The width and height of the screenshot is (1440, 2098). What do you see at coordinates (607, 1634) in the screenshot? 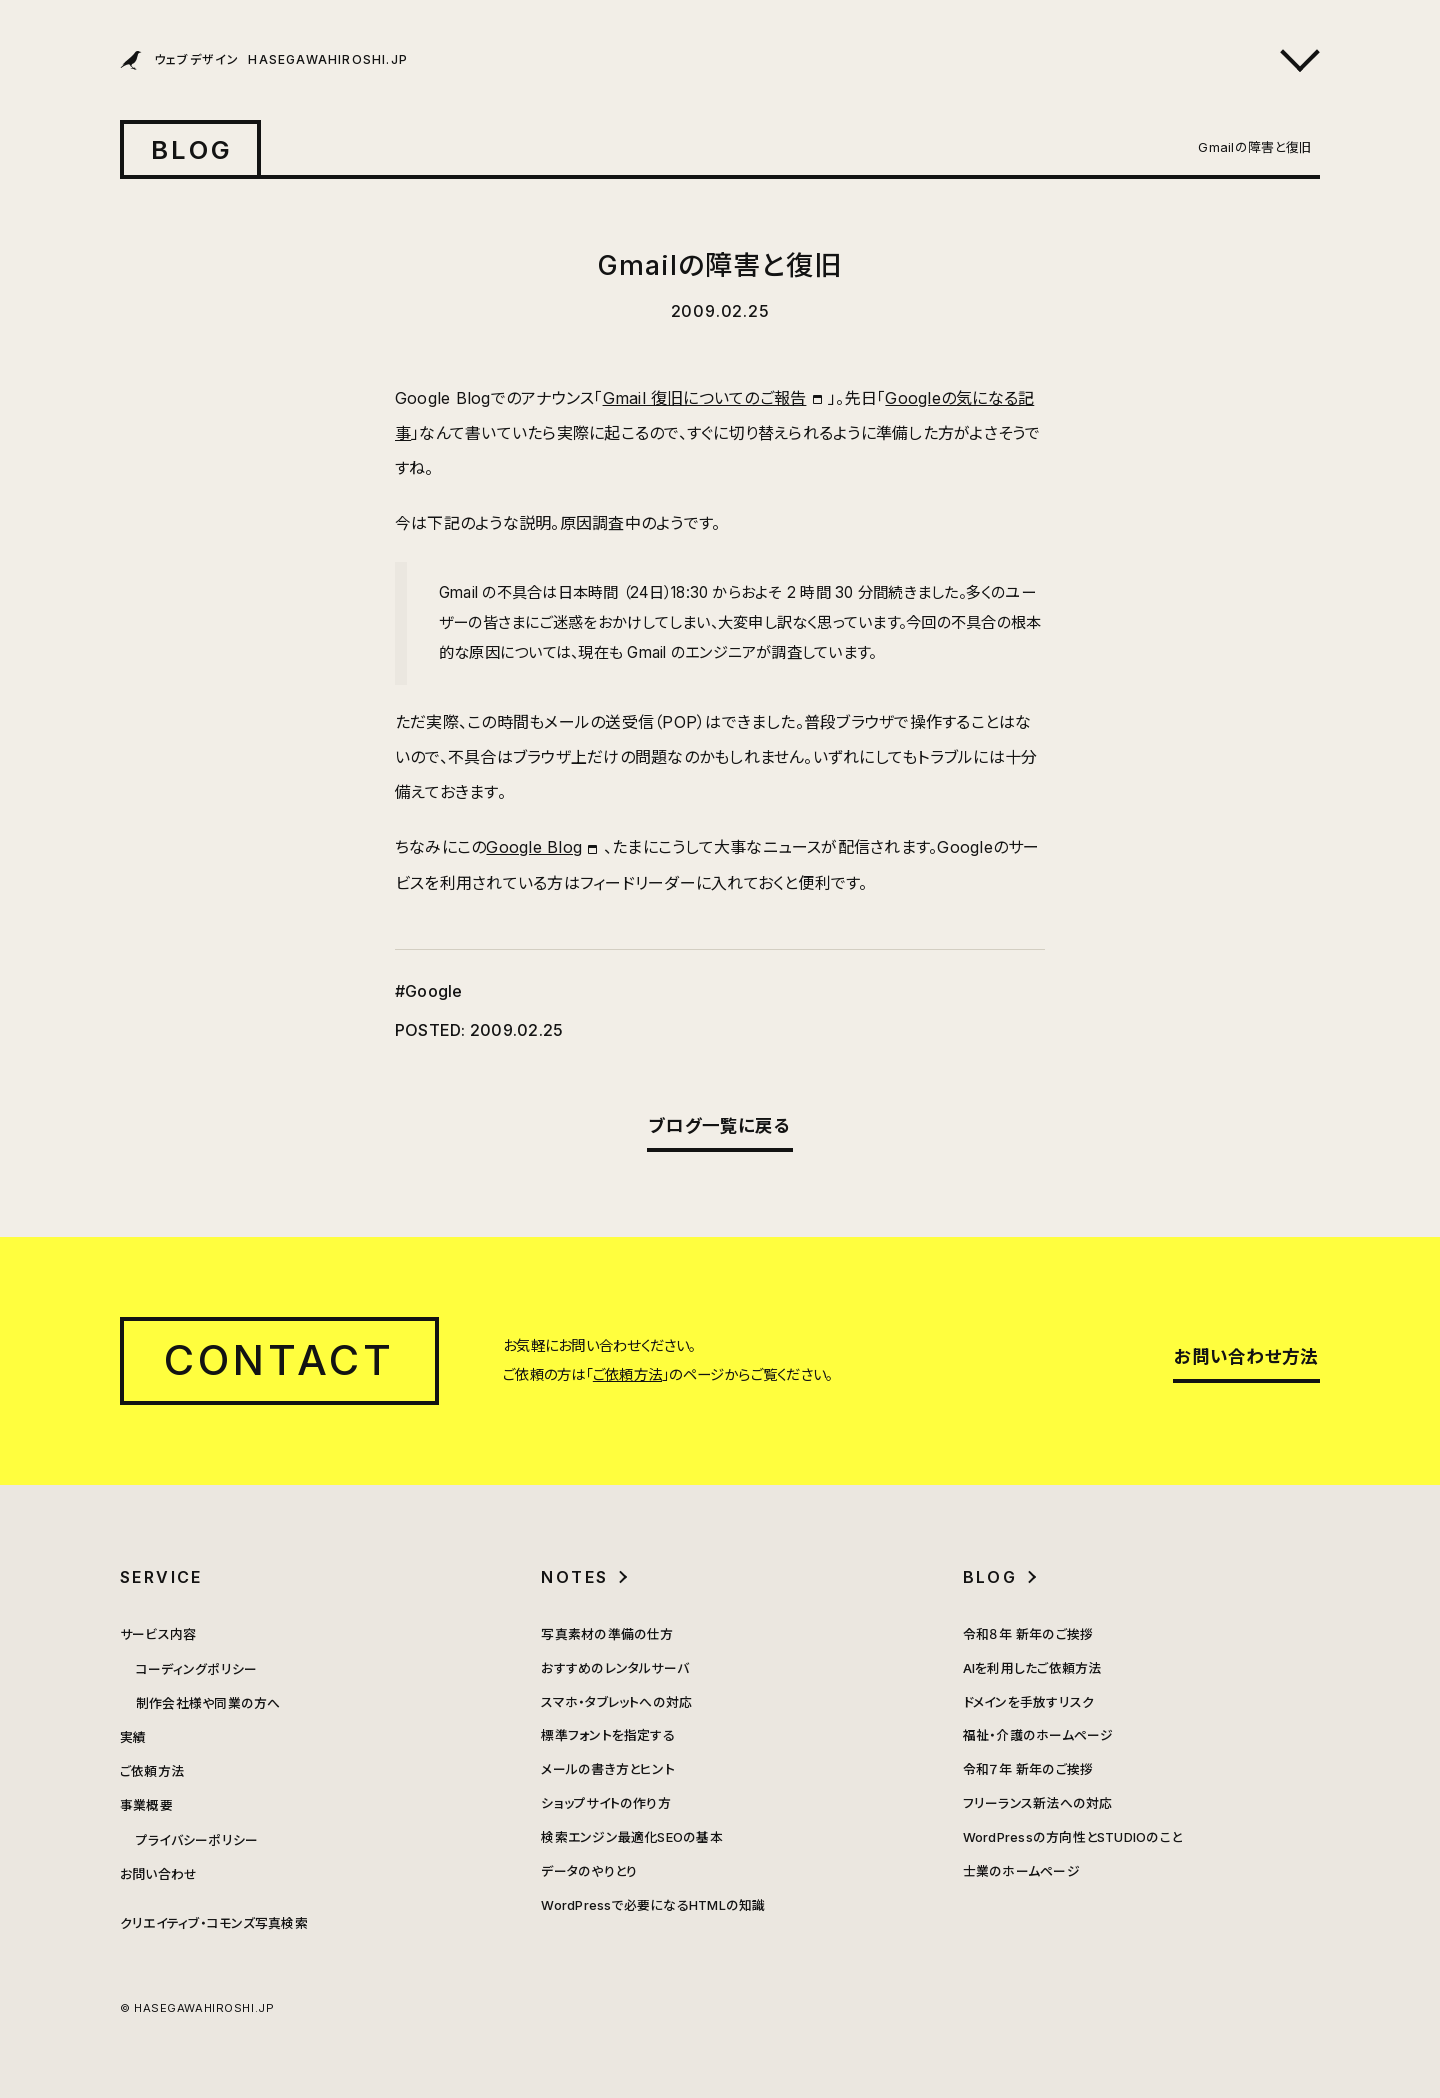
I see `写真素材の準備の仕方` at bounding box center [607, 1634].